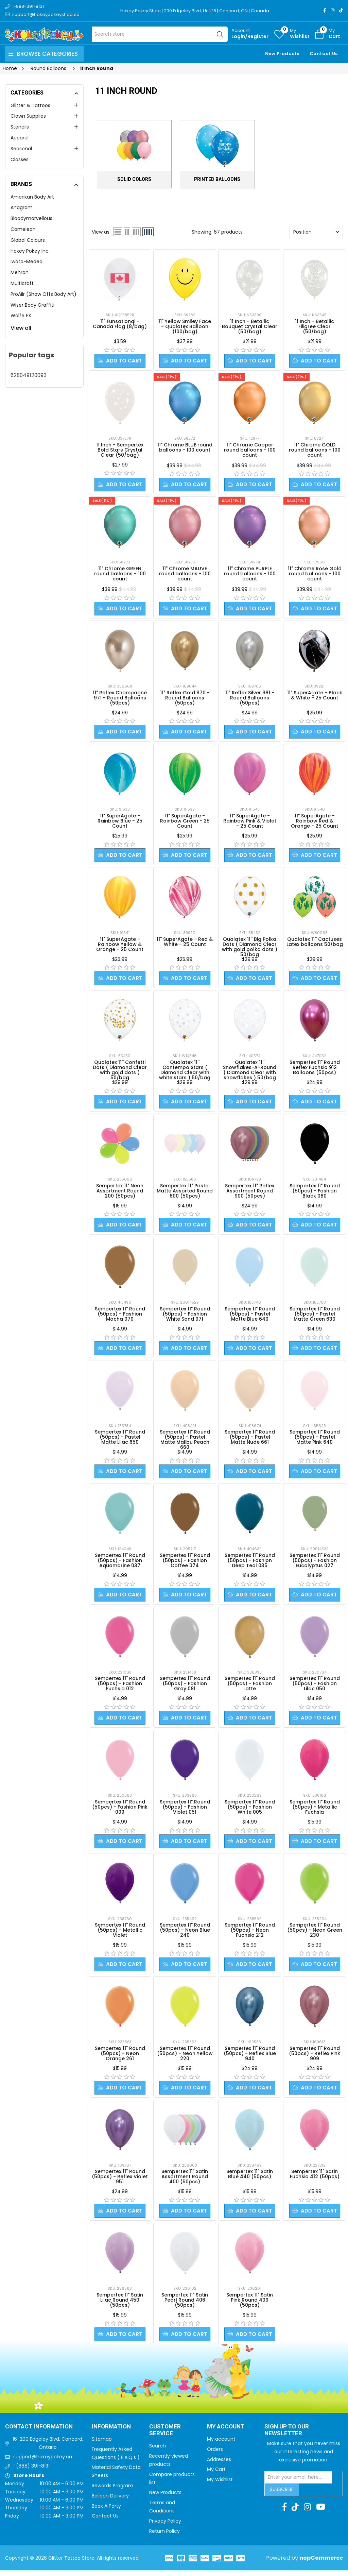 This screenshot has height=2576, width=348. Describe the element at coordinates (185, 1563) in the screenshot. I see `Sempertex 11" Round (50pcs) - Fashion Coffee 074` at that location.